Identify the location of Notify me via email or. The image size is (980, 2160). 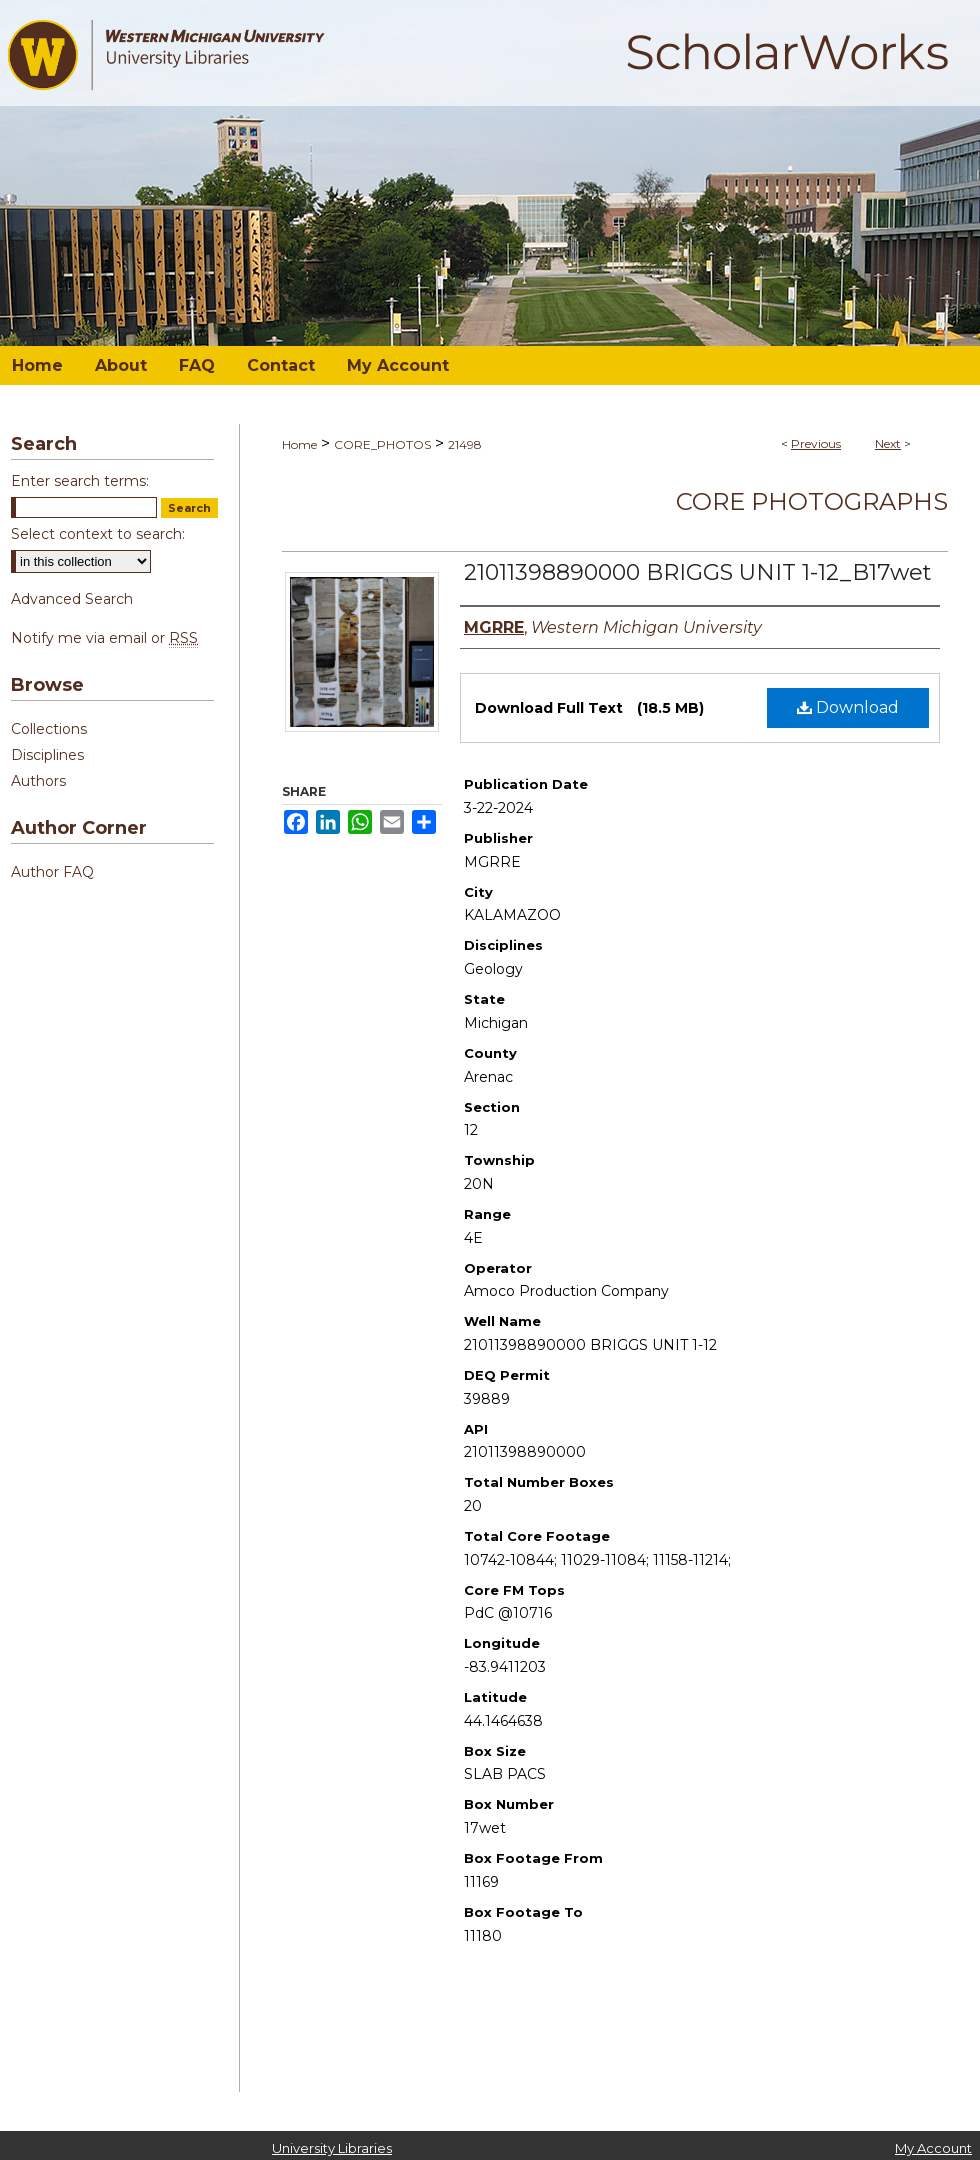
(104, 638).